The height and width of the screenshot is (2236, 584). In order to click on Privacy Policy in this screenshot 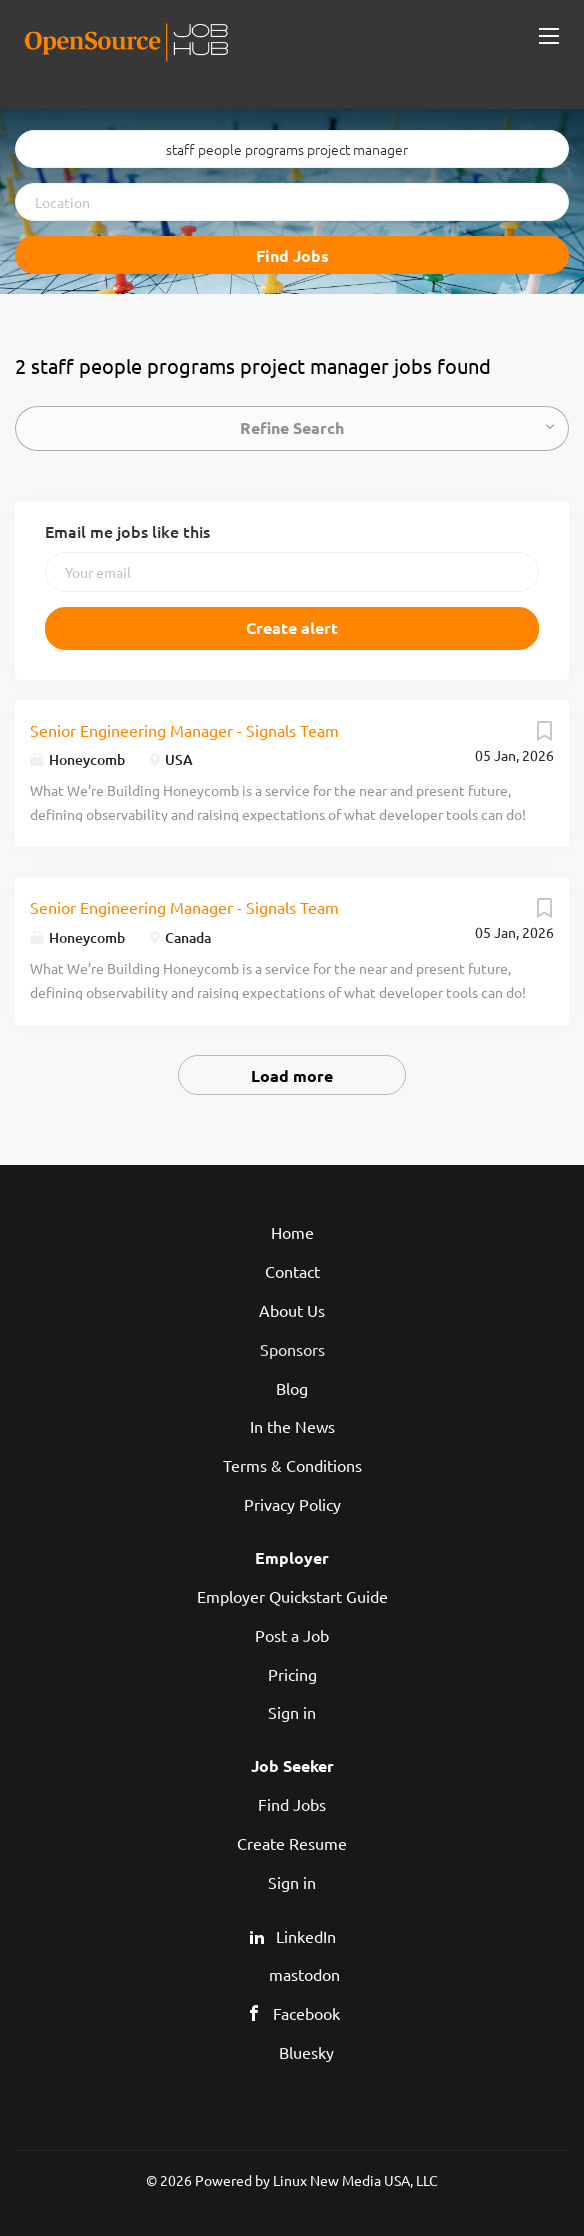, I will do `click(292, 1504)`.